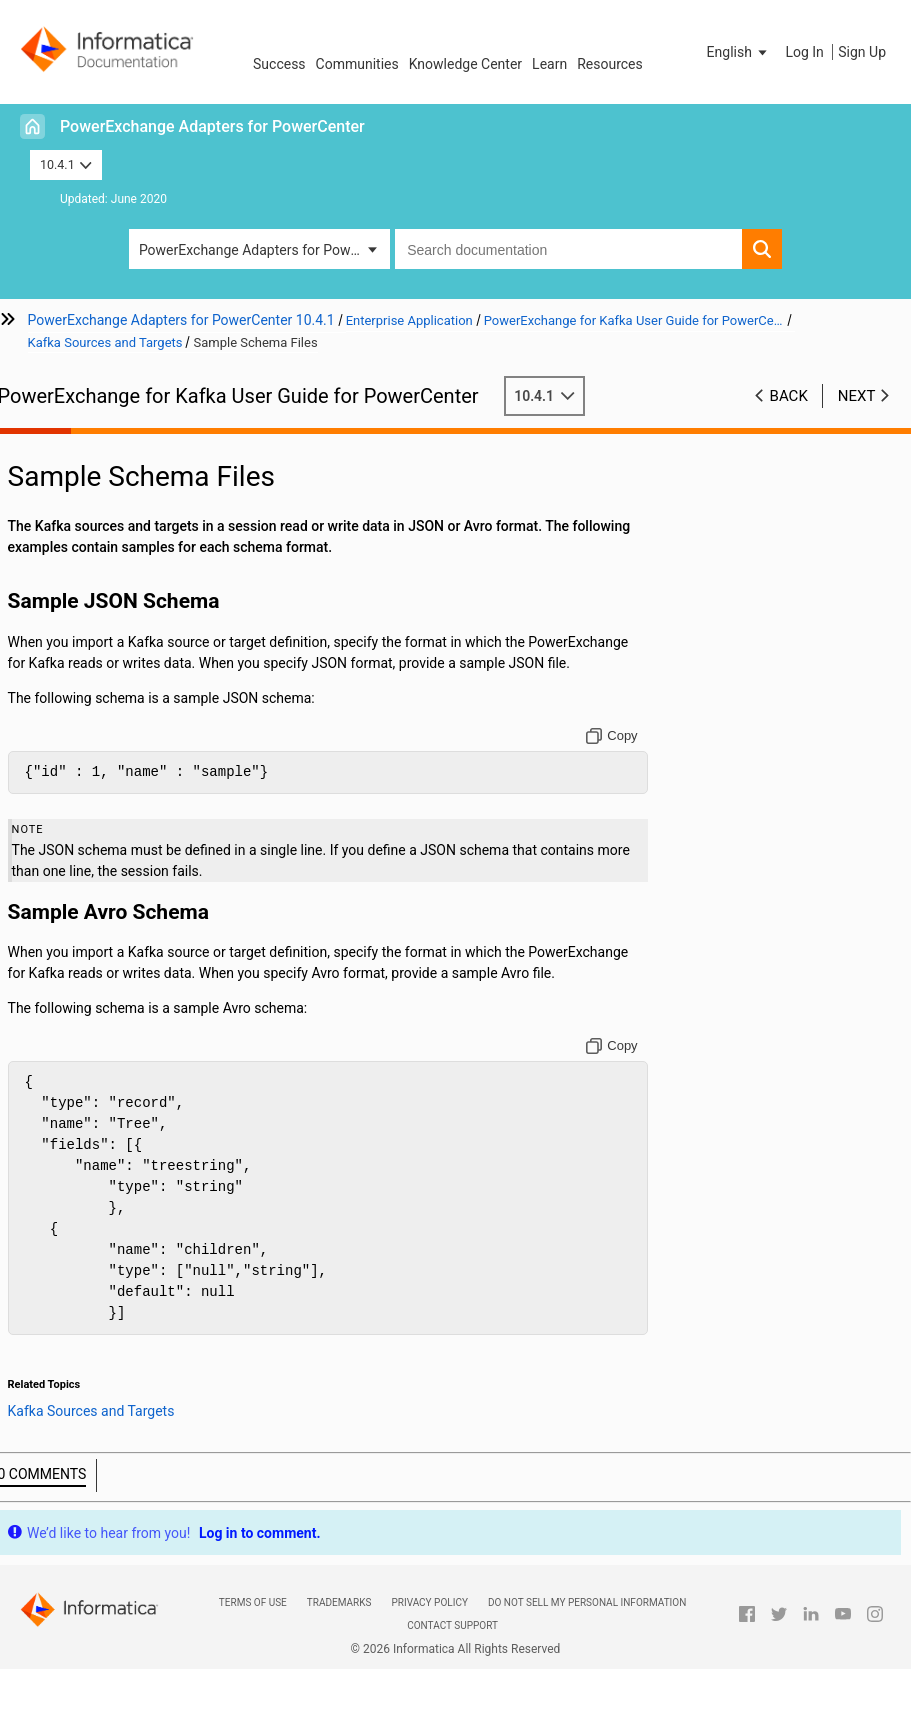 The height and width of the screenshot is (1710, 911). I want to click on Terms of Use, so click(253, 1602).